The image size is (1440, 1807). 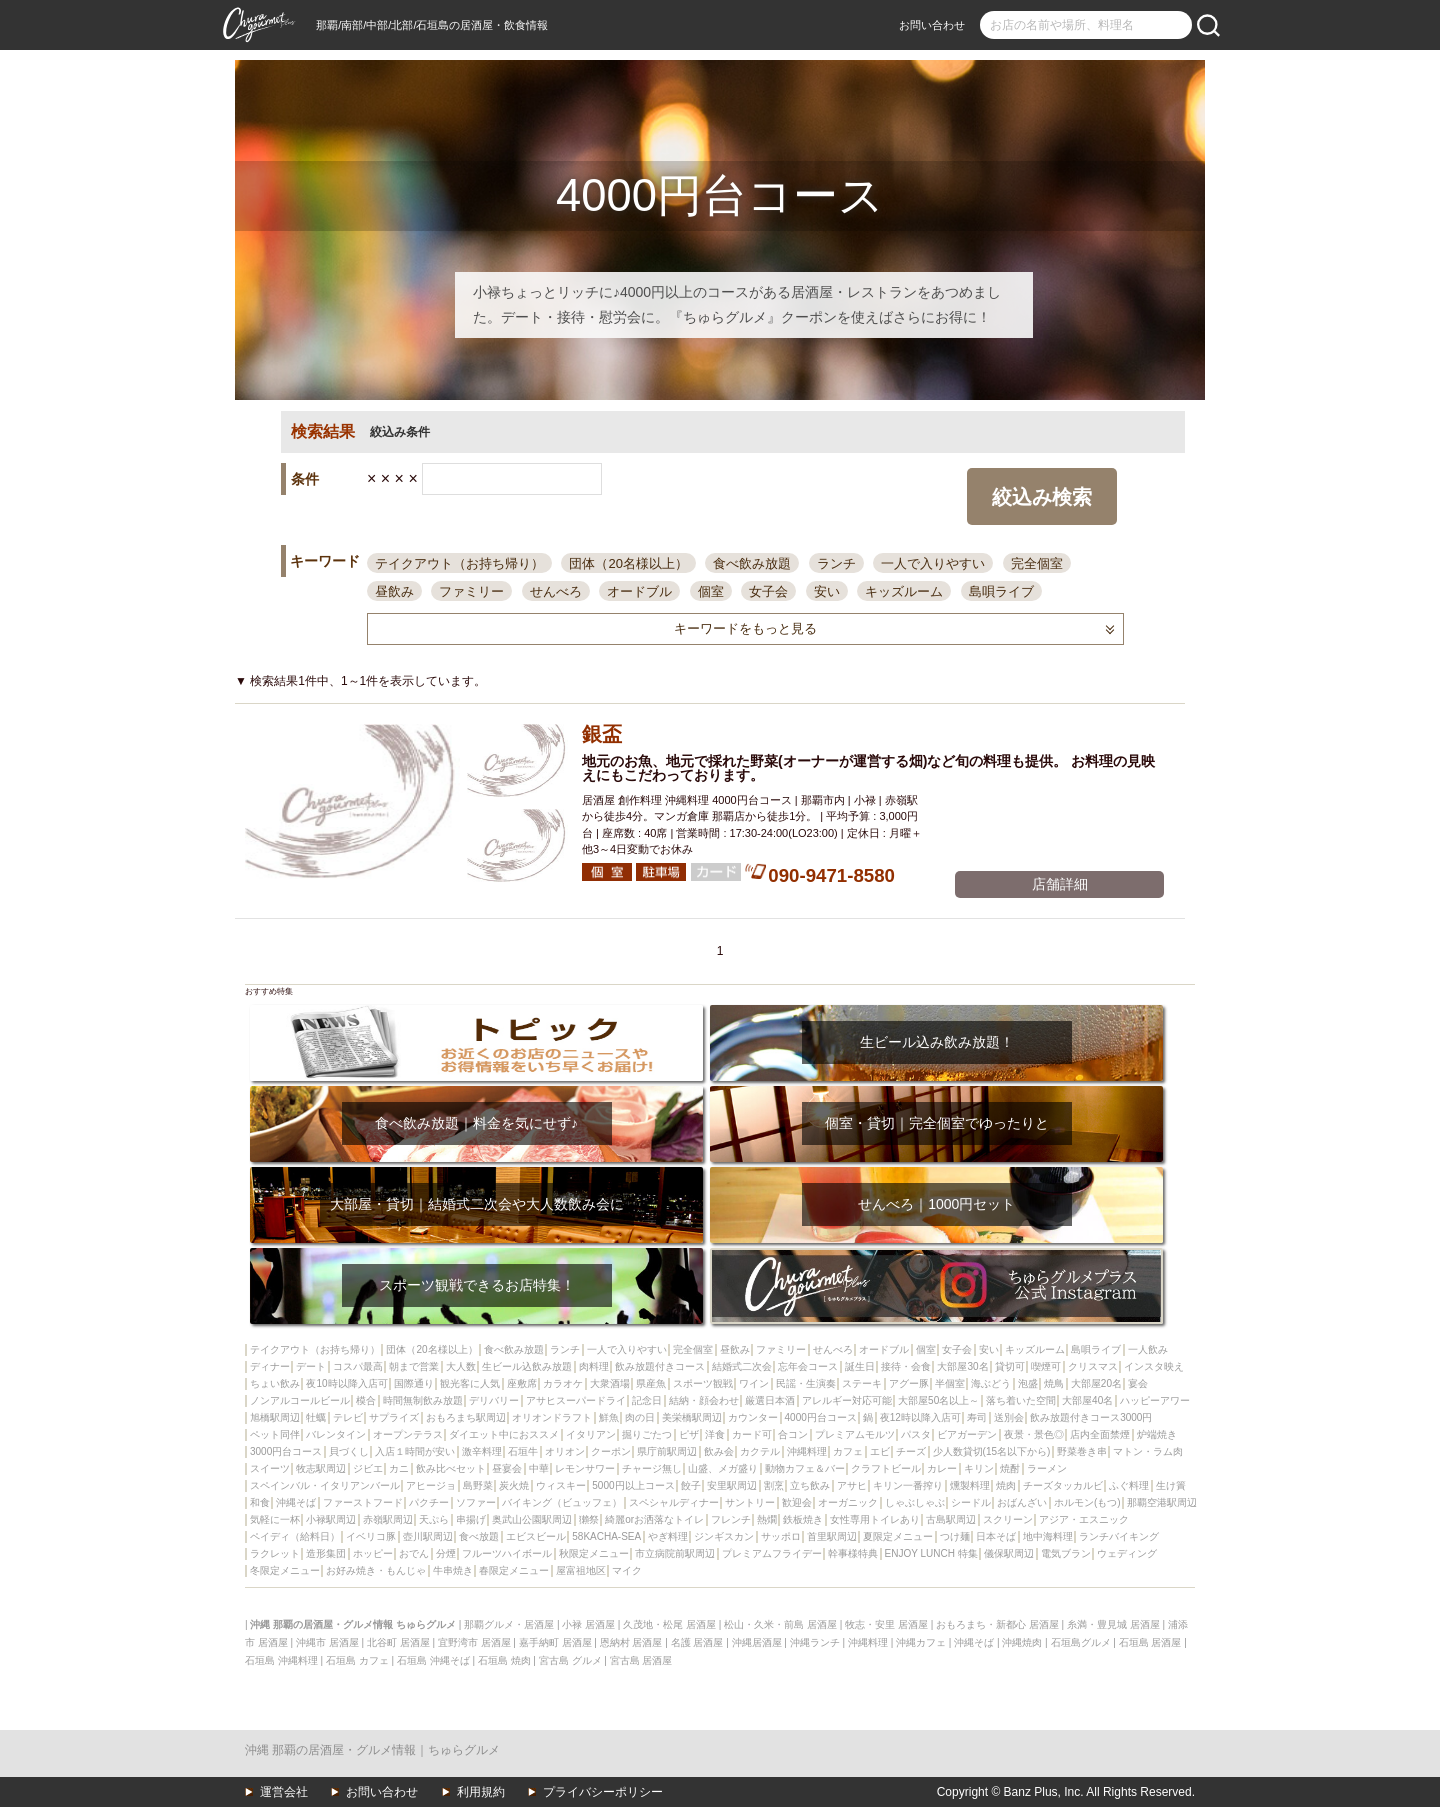 I want to click on 安里駅周辺, so click(x=732, y=1485).